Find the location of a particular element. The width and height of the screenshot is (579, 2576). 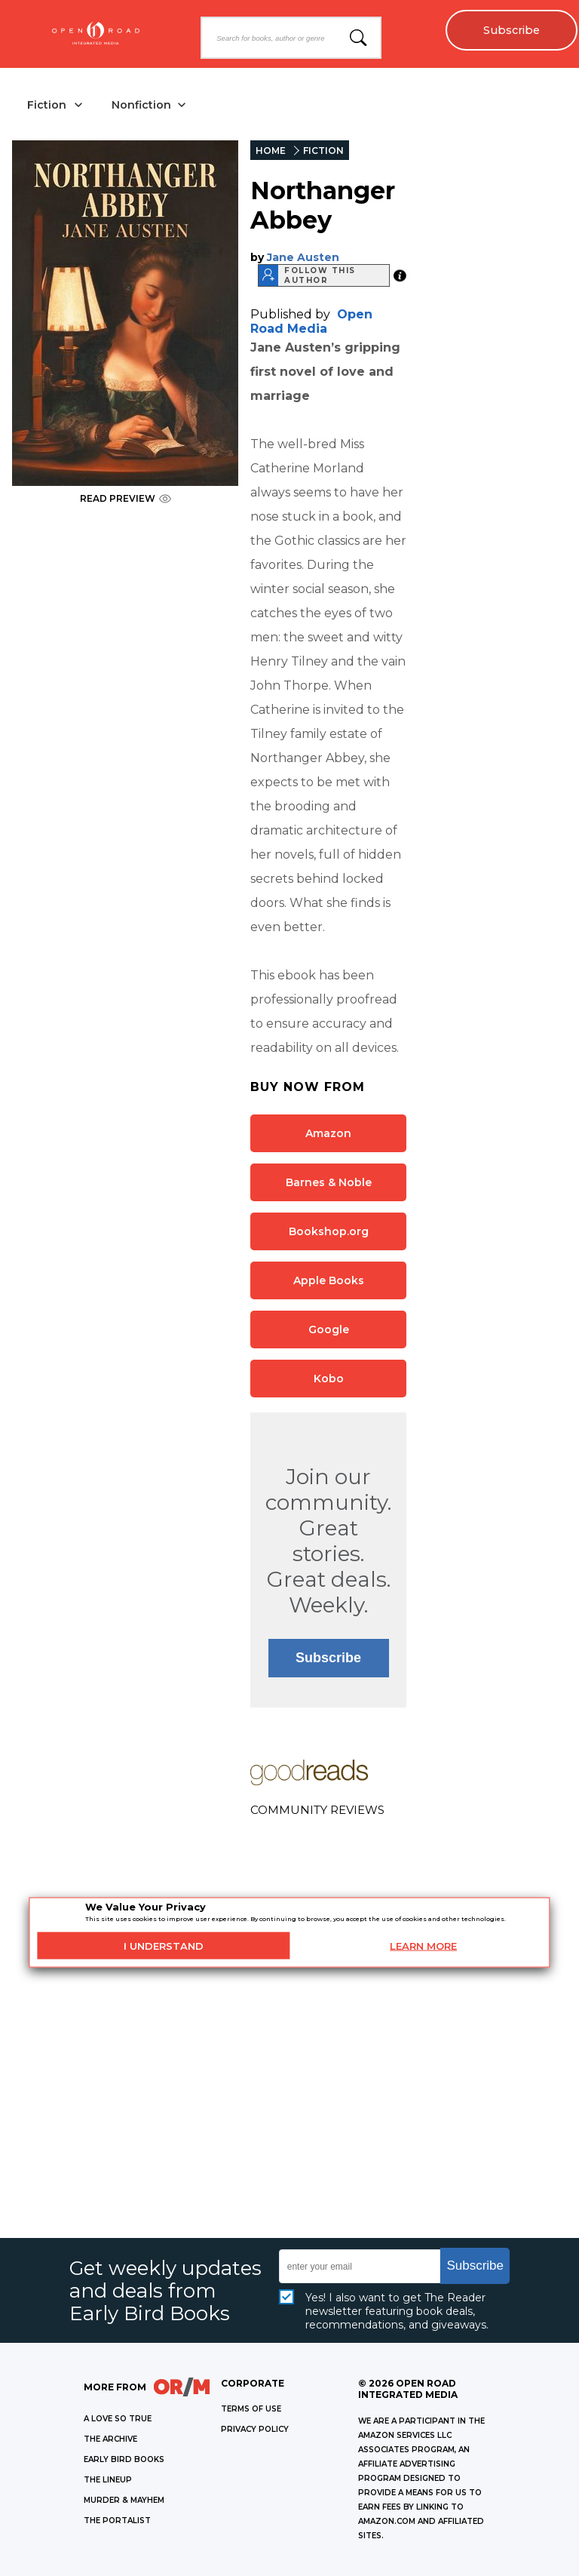

Amazon is located at coordinates (328, 1133).